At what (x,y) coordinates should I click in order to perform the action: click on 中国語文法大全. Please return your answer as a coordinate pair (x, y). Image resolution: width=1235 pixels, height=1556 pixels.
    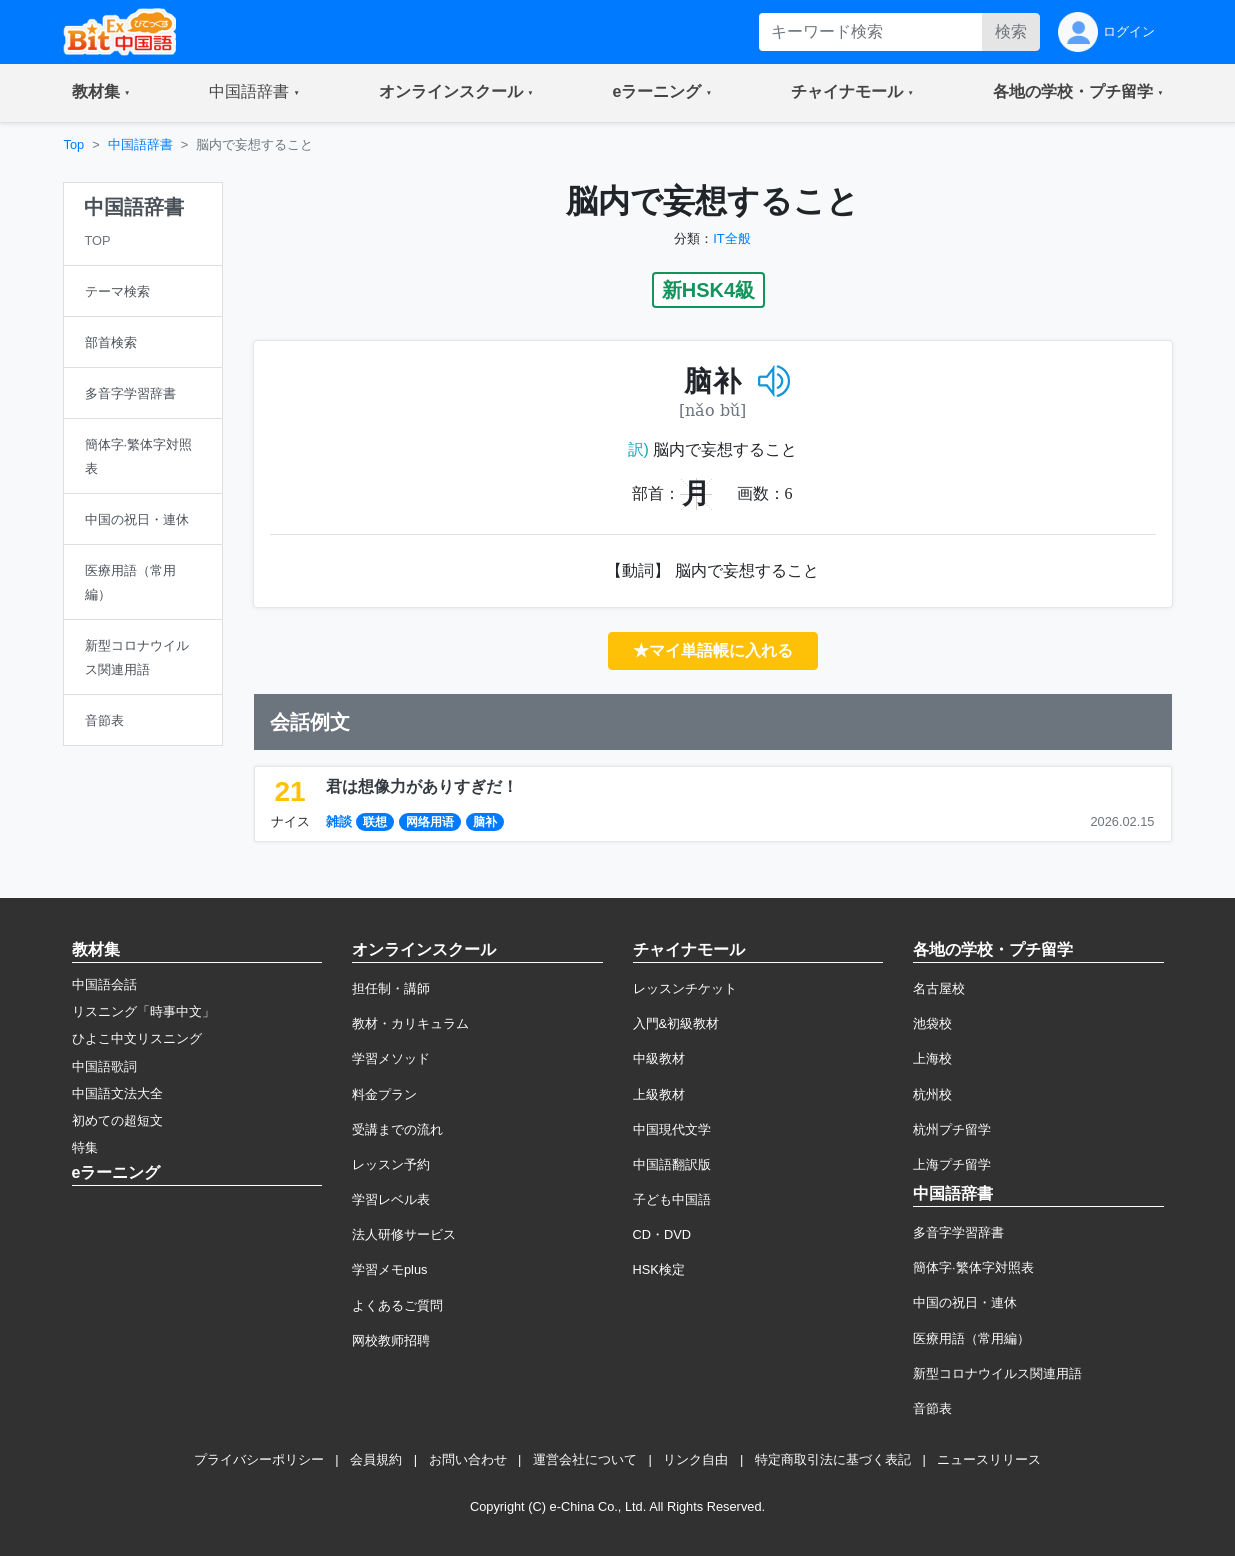
    Looking at the image, I should click on (117, 1093).